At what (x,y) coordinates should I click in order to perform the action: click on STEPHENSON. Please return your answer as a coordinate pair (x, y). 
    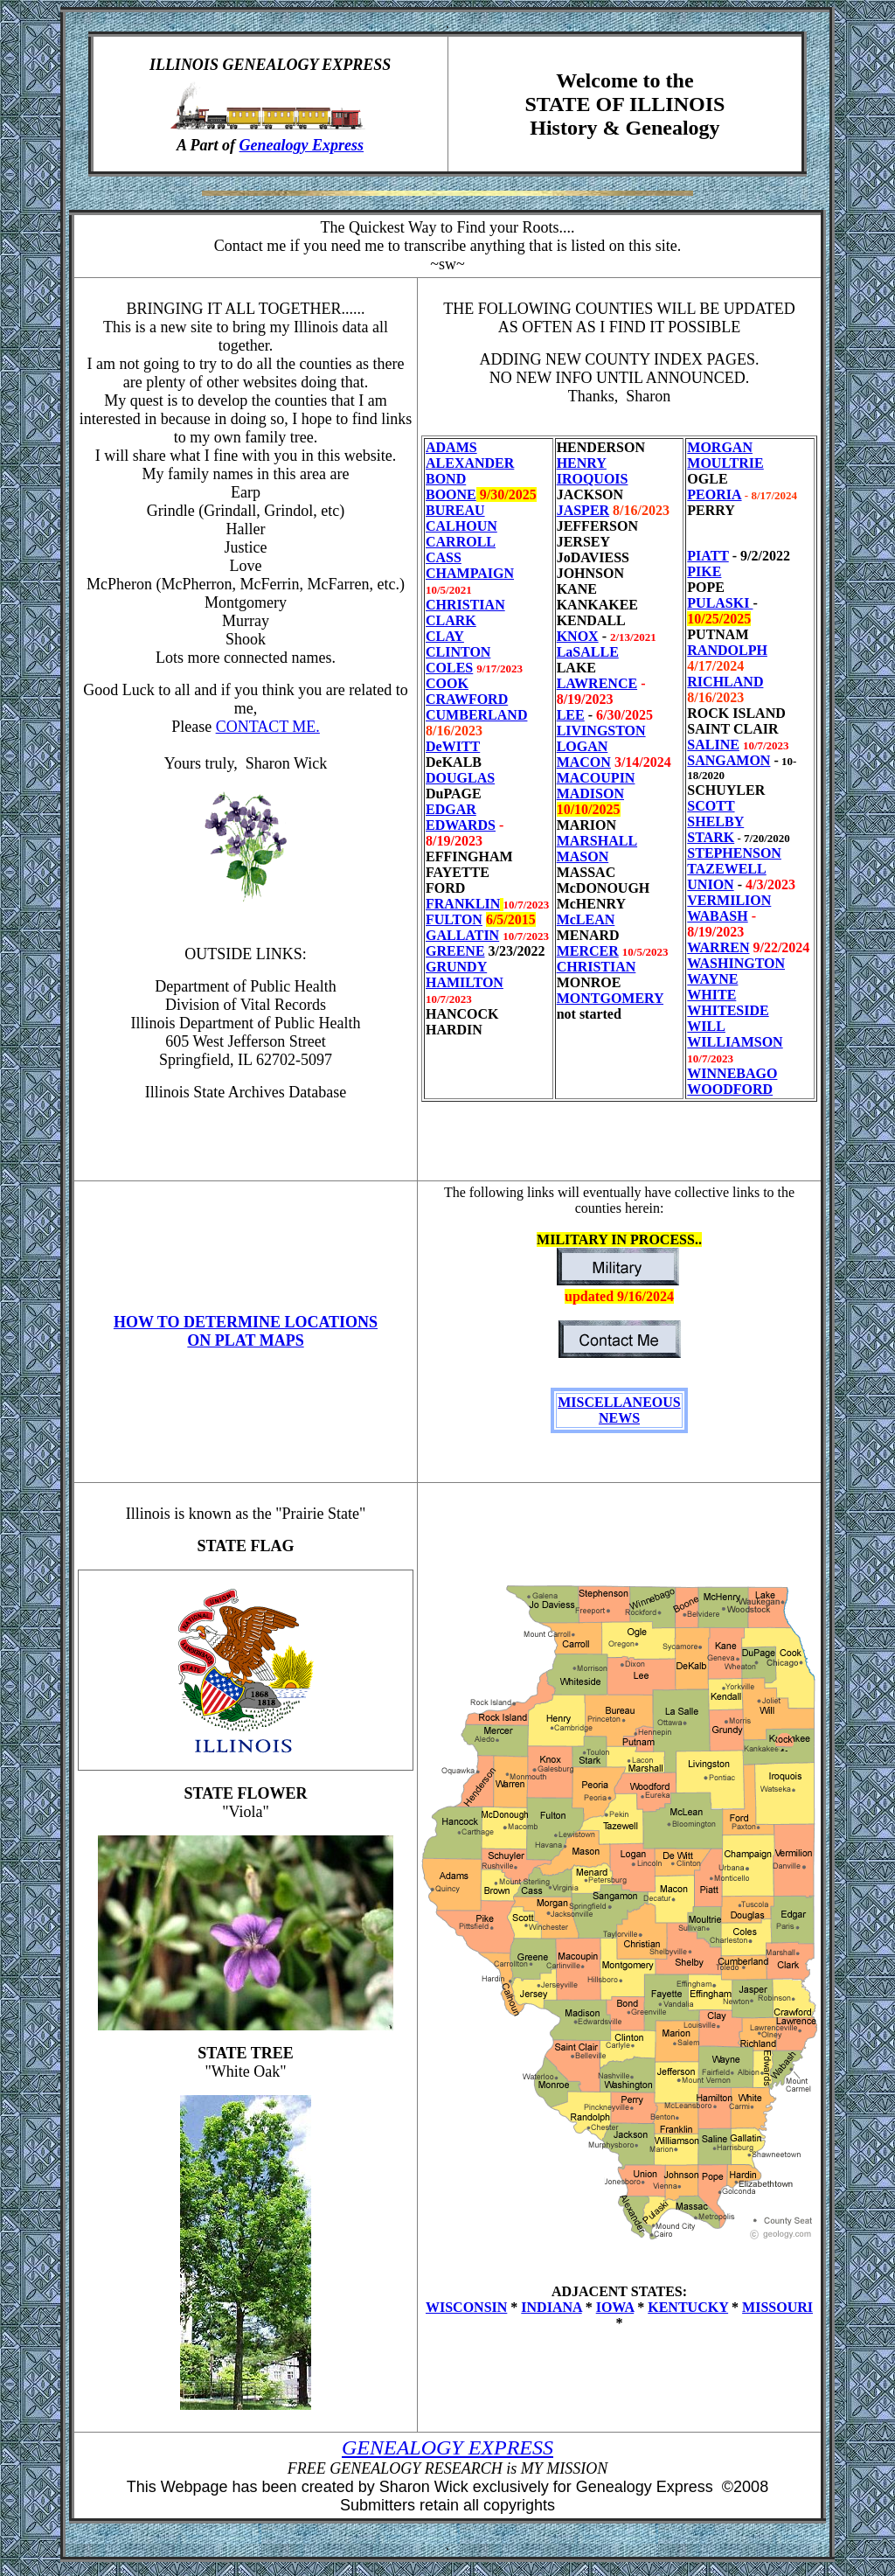
    Looking at the image, I should click on (734, 853).